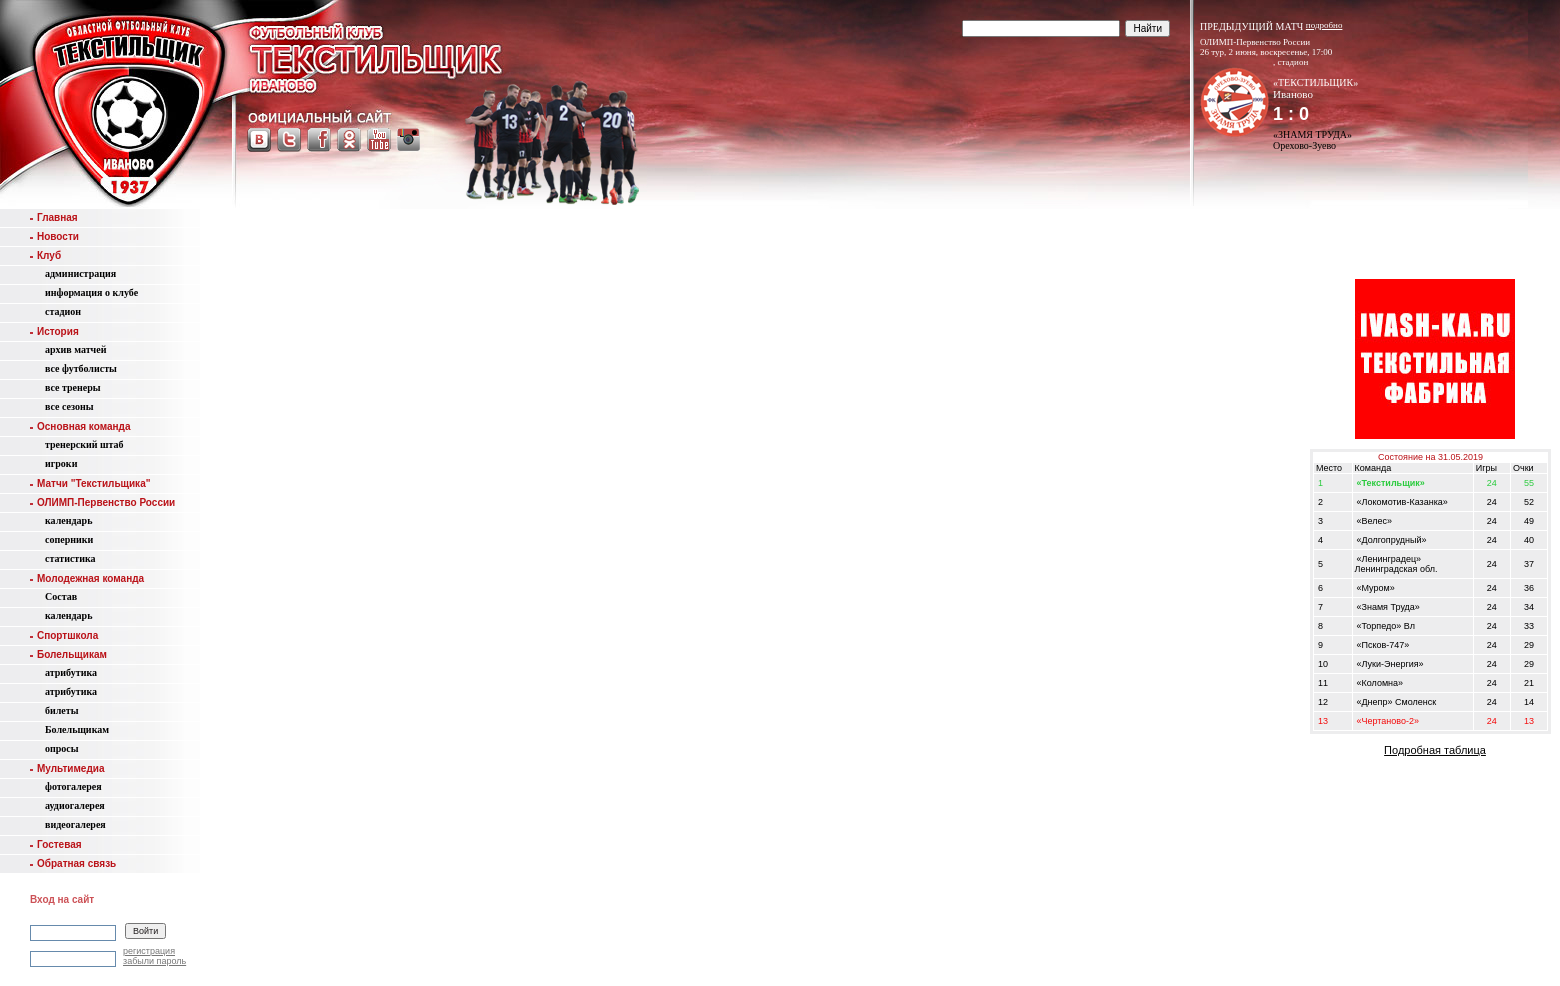 This screenshot has width=1560, height=986. What do you see at coordinates (1435, 750) in the screenshot?
I see `Подробная таблица` at bounding box center [1435, 750].